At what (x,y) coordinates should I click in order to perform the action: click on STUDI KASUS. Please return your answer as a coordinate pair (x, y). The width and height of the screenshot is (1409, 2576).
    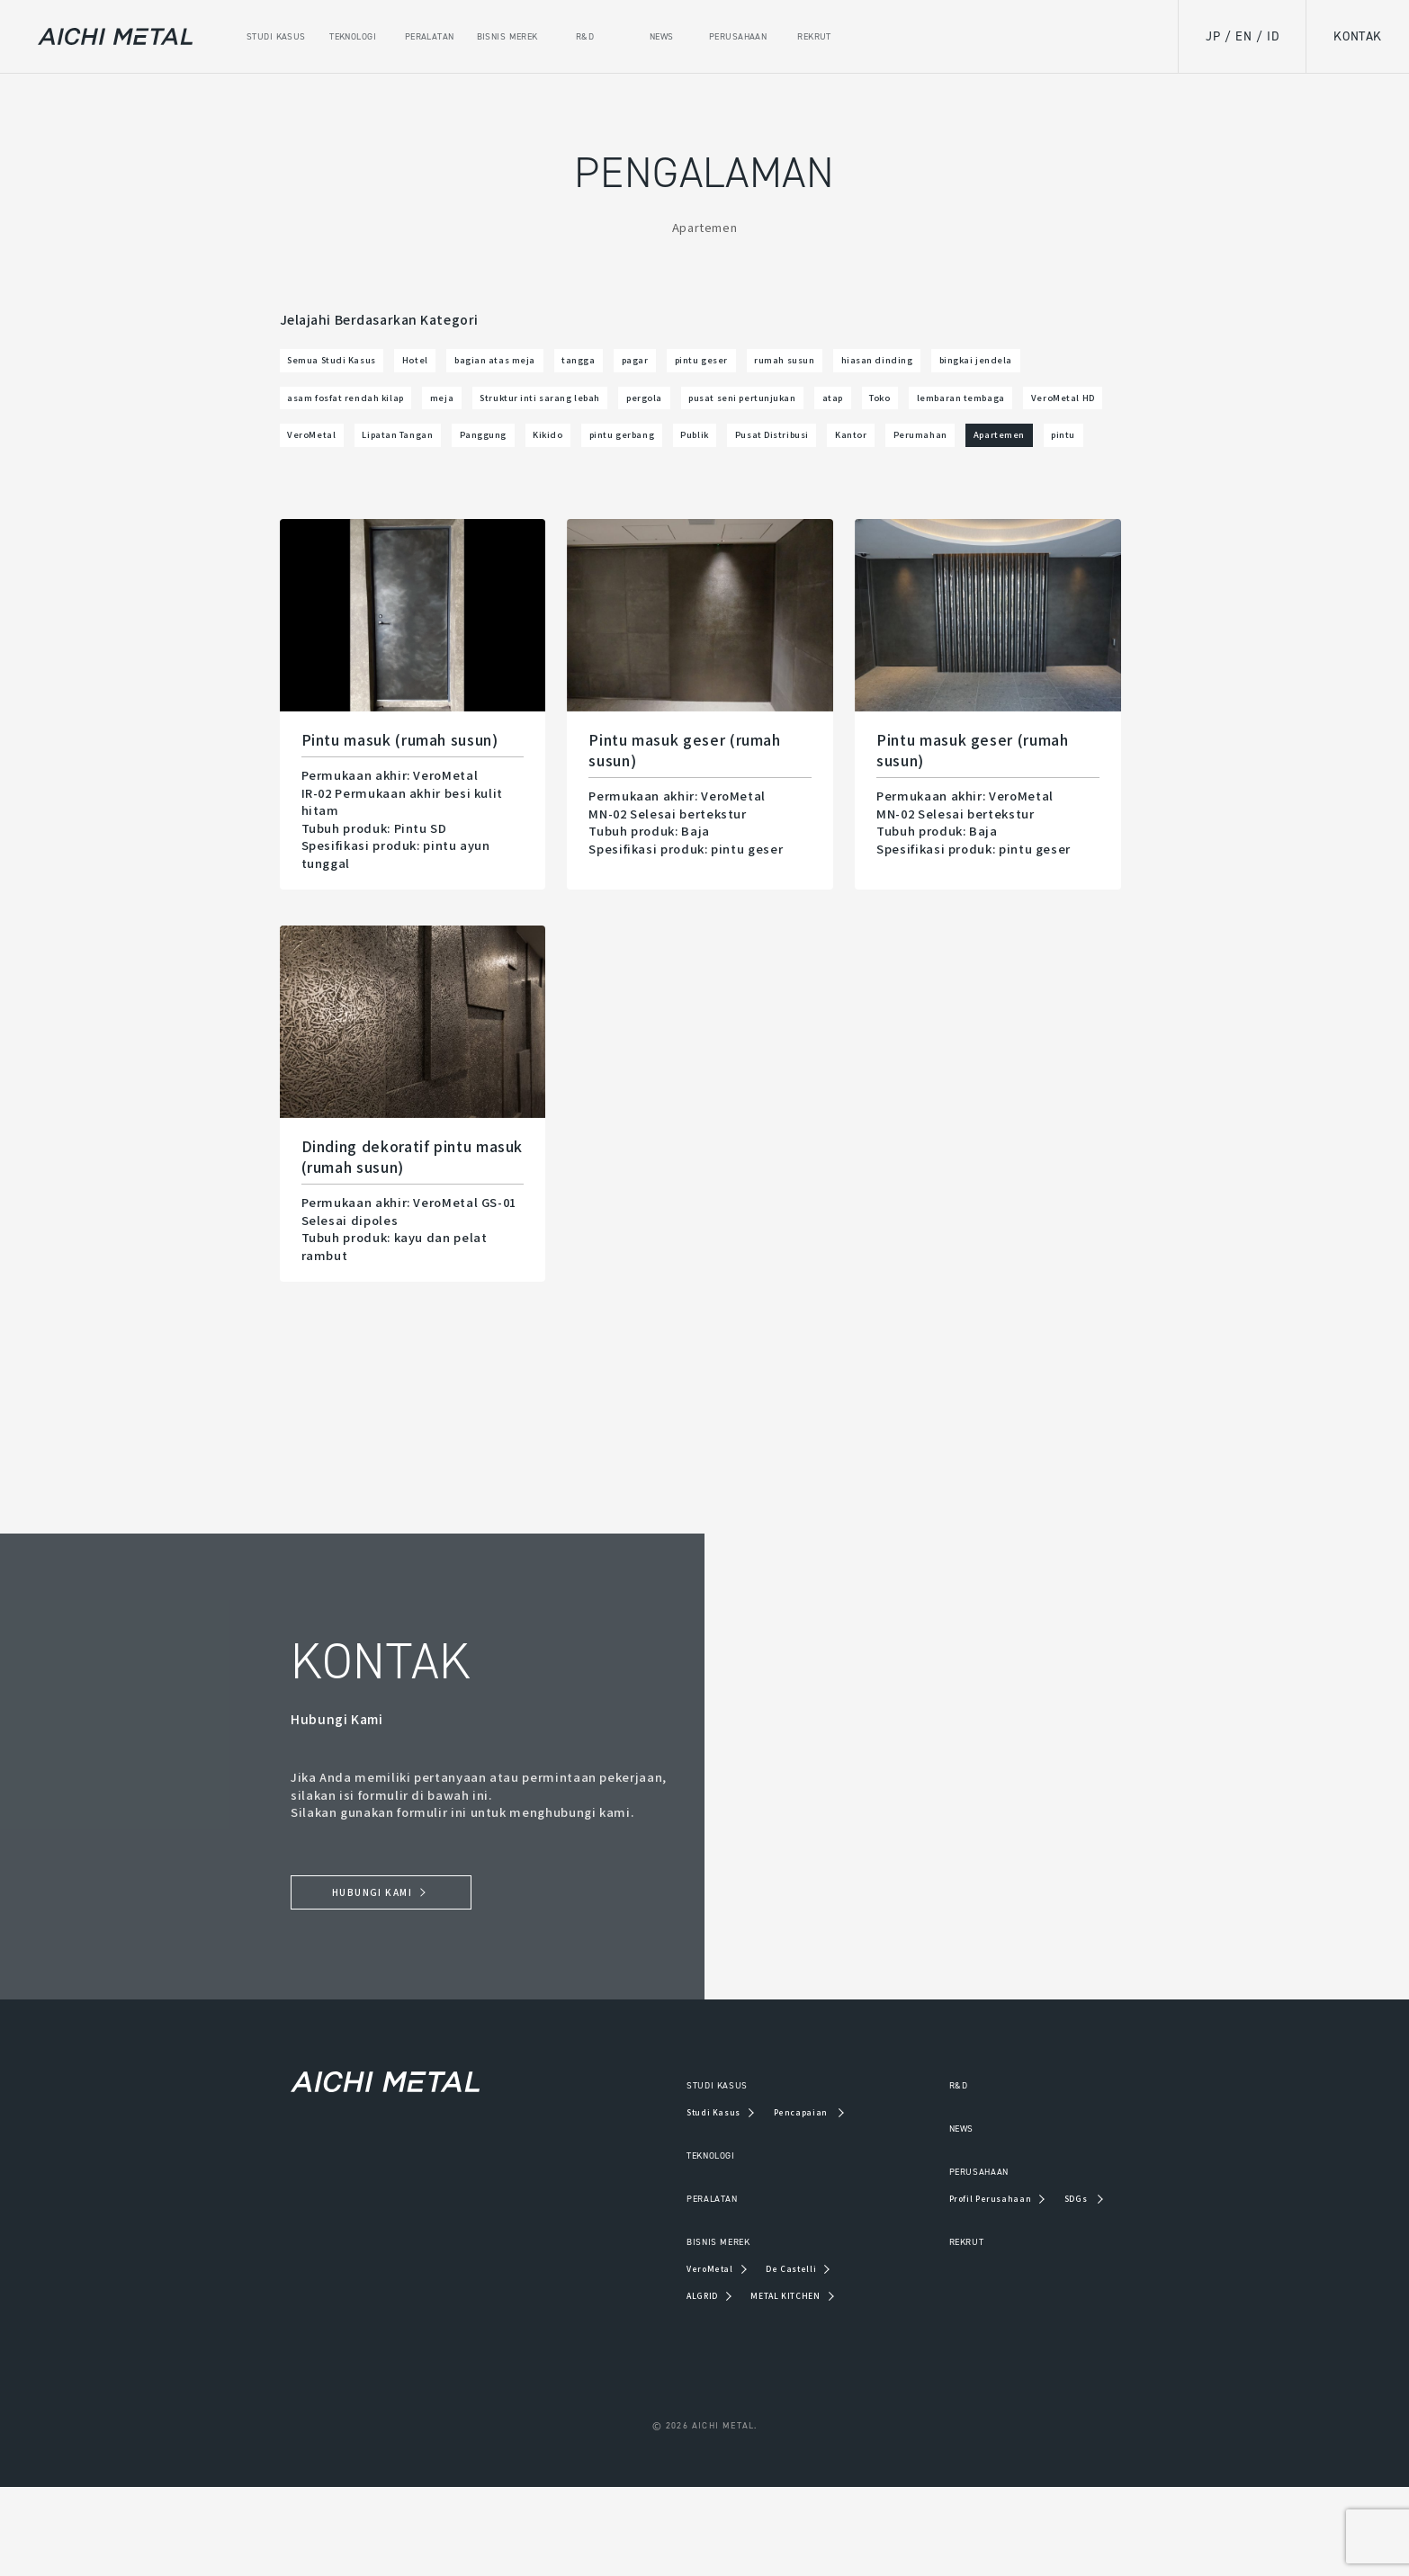
    Looking at the image, I should click on (674, 2169).